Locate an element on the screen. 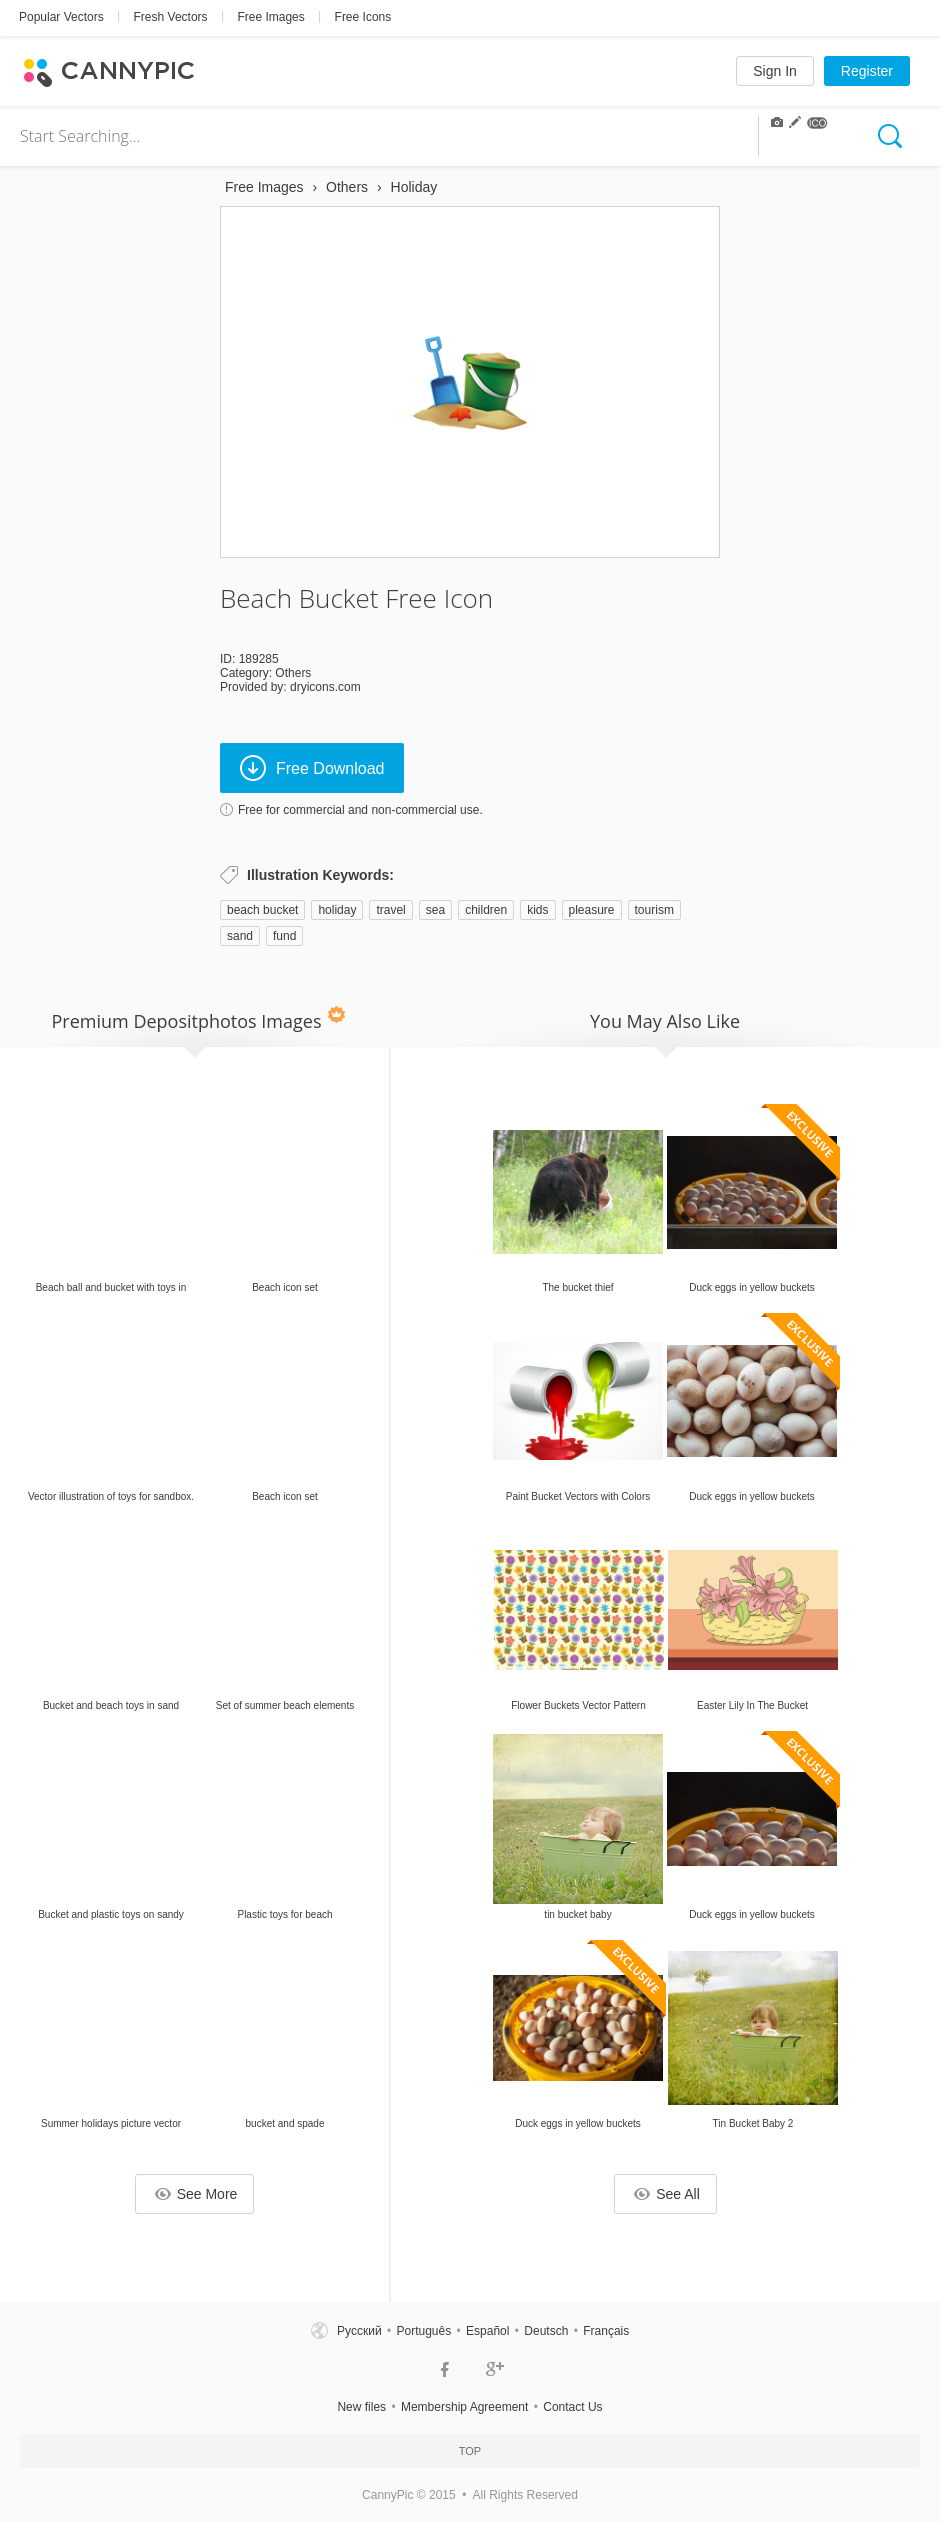 The height and width of the screenshot is (2522, 940). Free Icons is located at coordinates (363, 17).